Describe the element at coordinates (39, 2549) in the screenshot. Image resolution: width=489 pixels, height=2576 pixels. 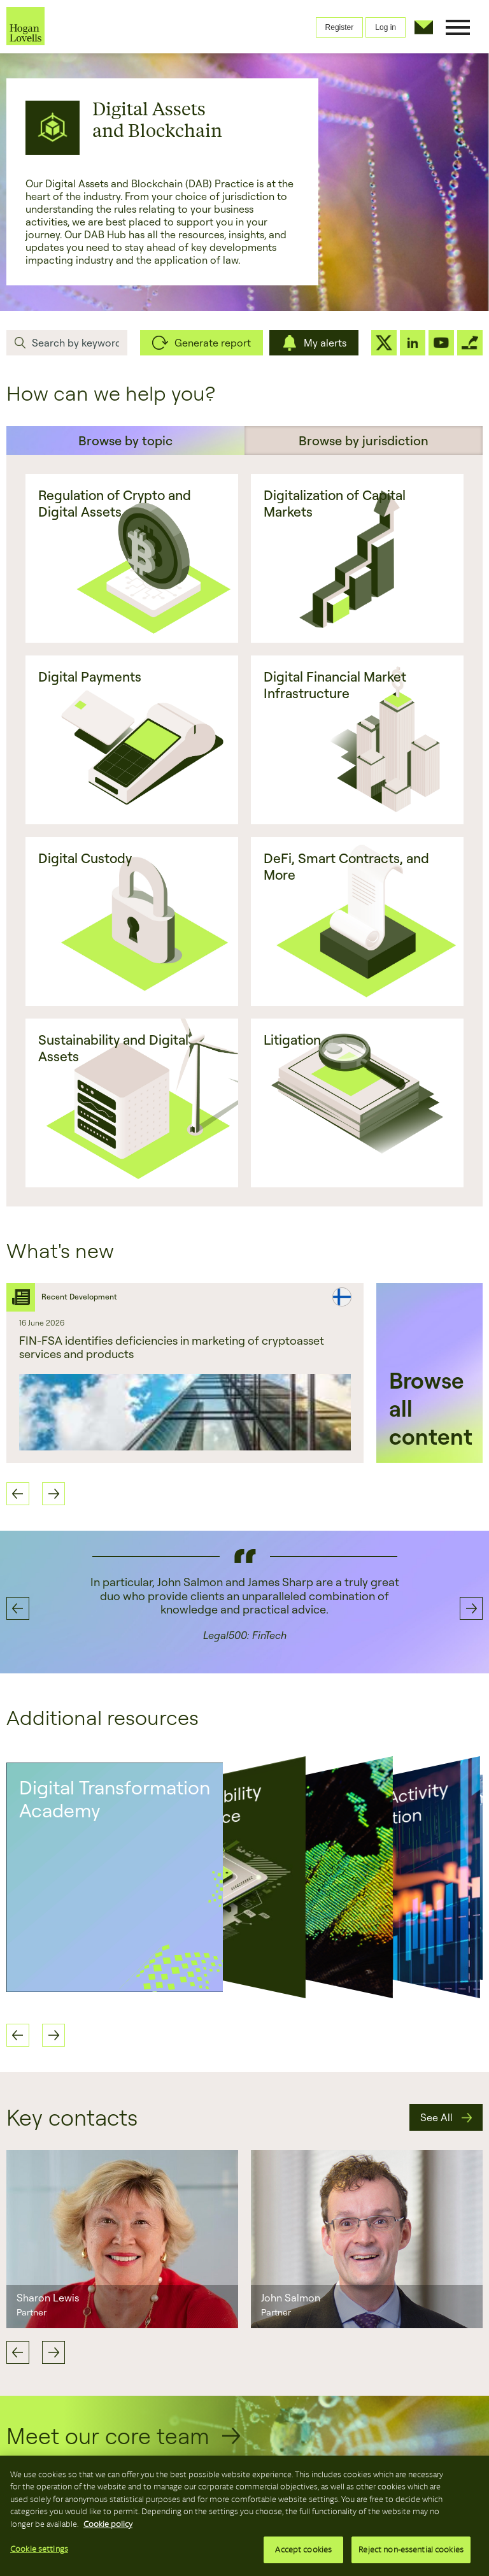
I see `Cookie settings [Cookie settings, Opens the preference center dialog]` at that location.